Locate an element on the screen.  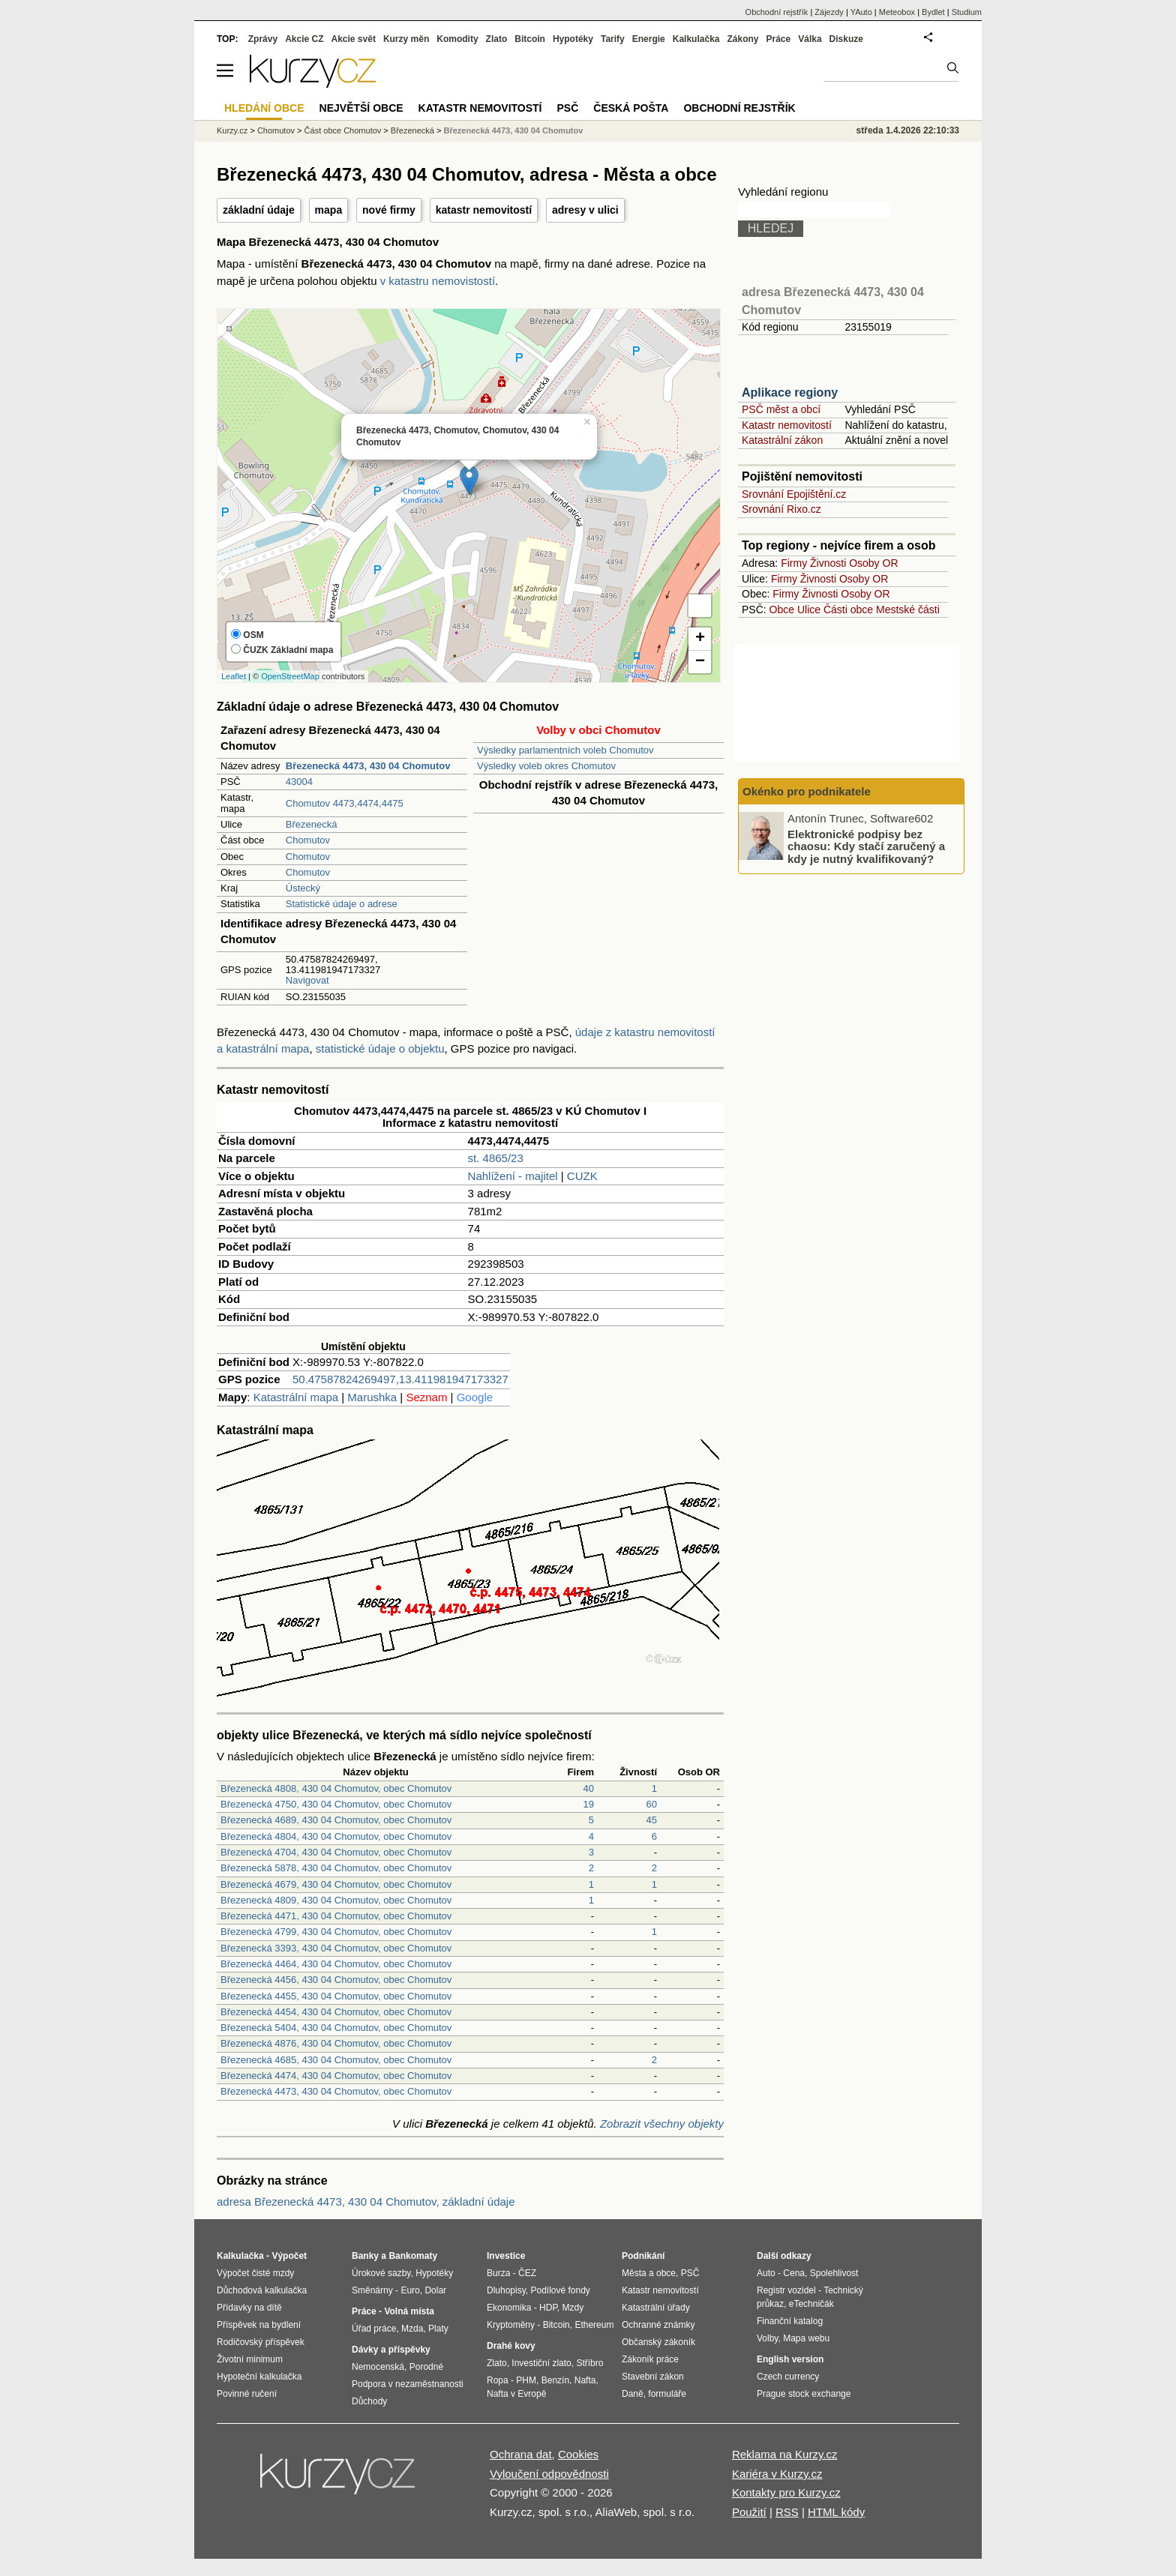
Kalkulačka is located at coordinates (696, 39).